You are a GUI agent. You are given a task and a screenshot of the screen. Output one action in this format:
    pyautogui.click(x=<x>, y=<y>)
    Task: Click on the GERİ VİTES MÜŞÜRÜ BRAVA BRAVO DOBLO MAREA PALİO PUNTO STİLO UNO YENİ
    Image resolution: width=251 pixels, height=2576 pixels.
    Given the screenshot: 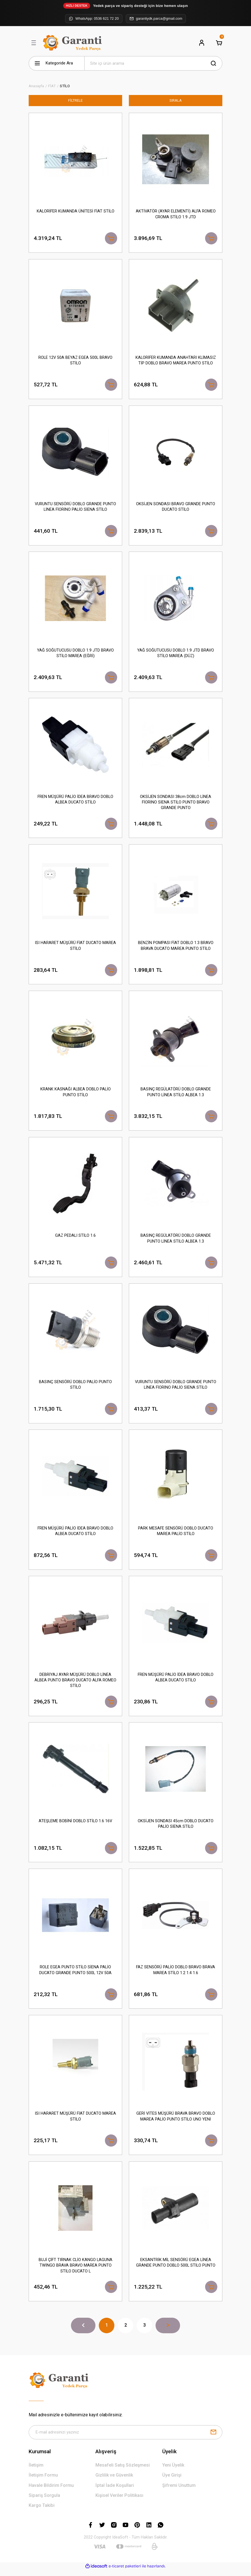 What is the action you would take?
    pyautogui.click(x=175, y=2121)
    